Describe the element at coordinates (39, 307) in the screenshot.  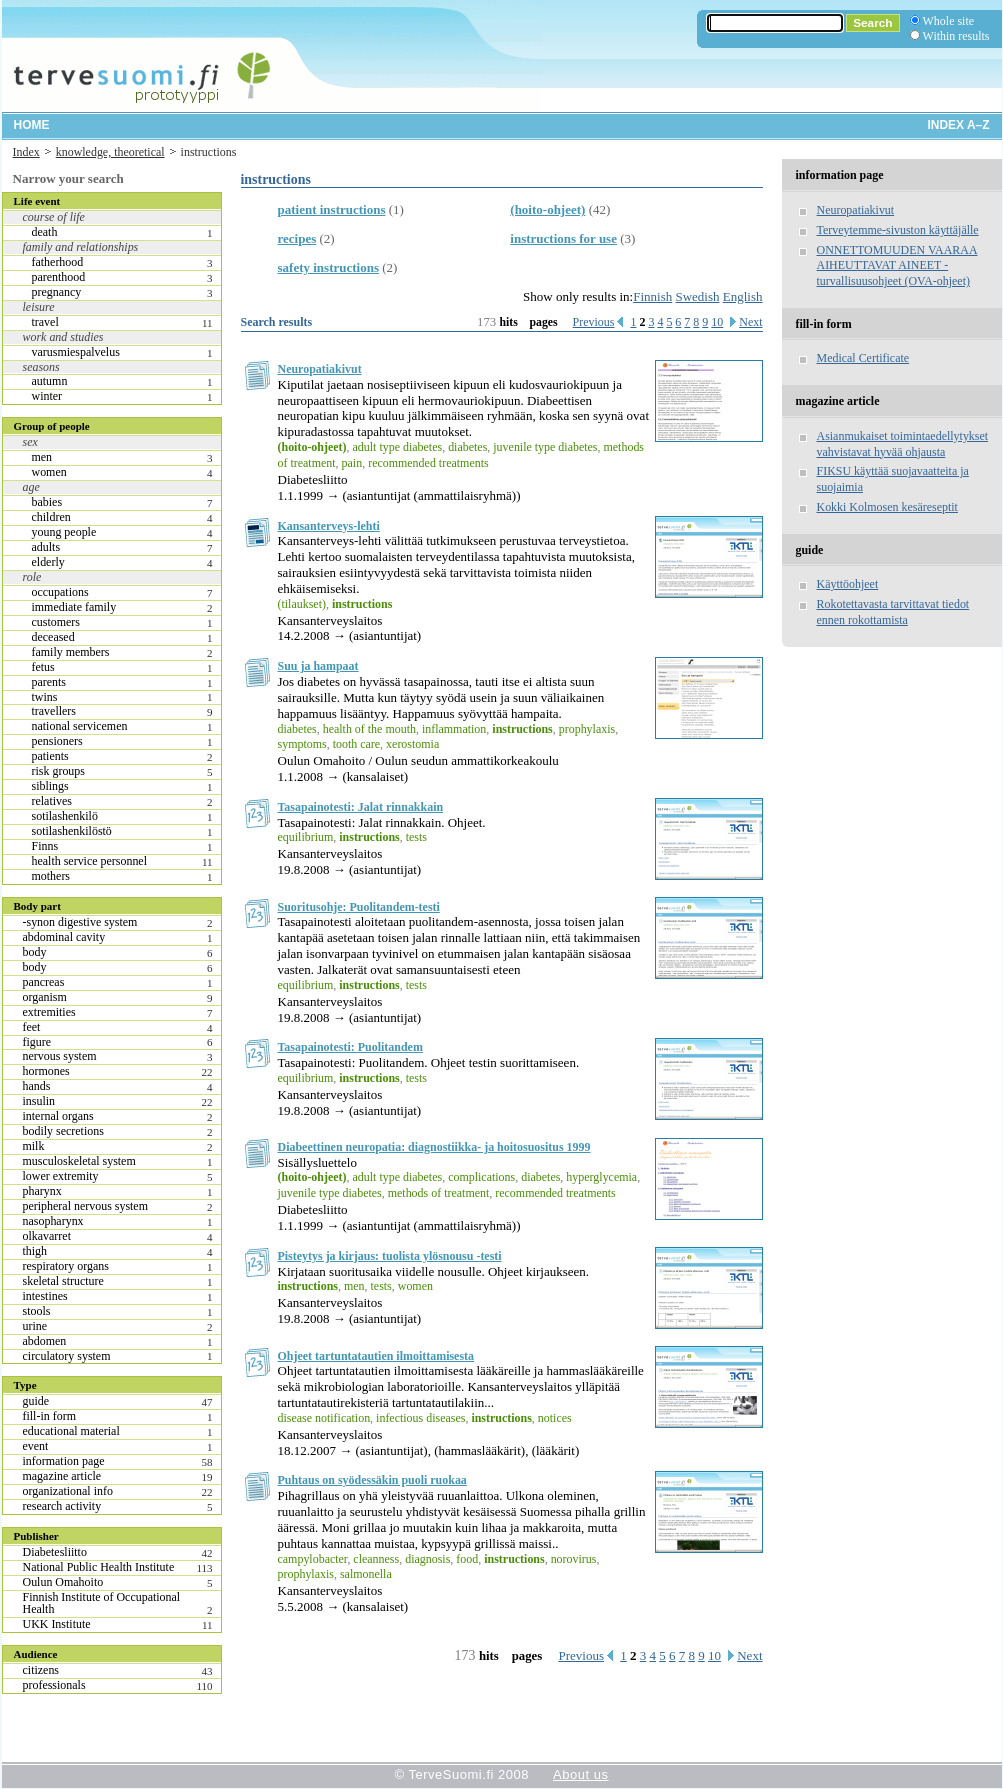
I see `leisure` at that location.